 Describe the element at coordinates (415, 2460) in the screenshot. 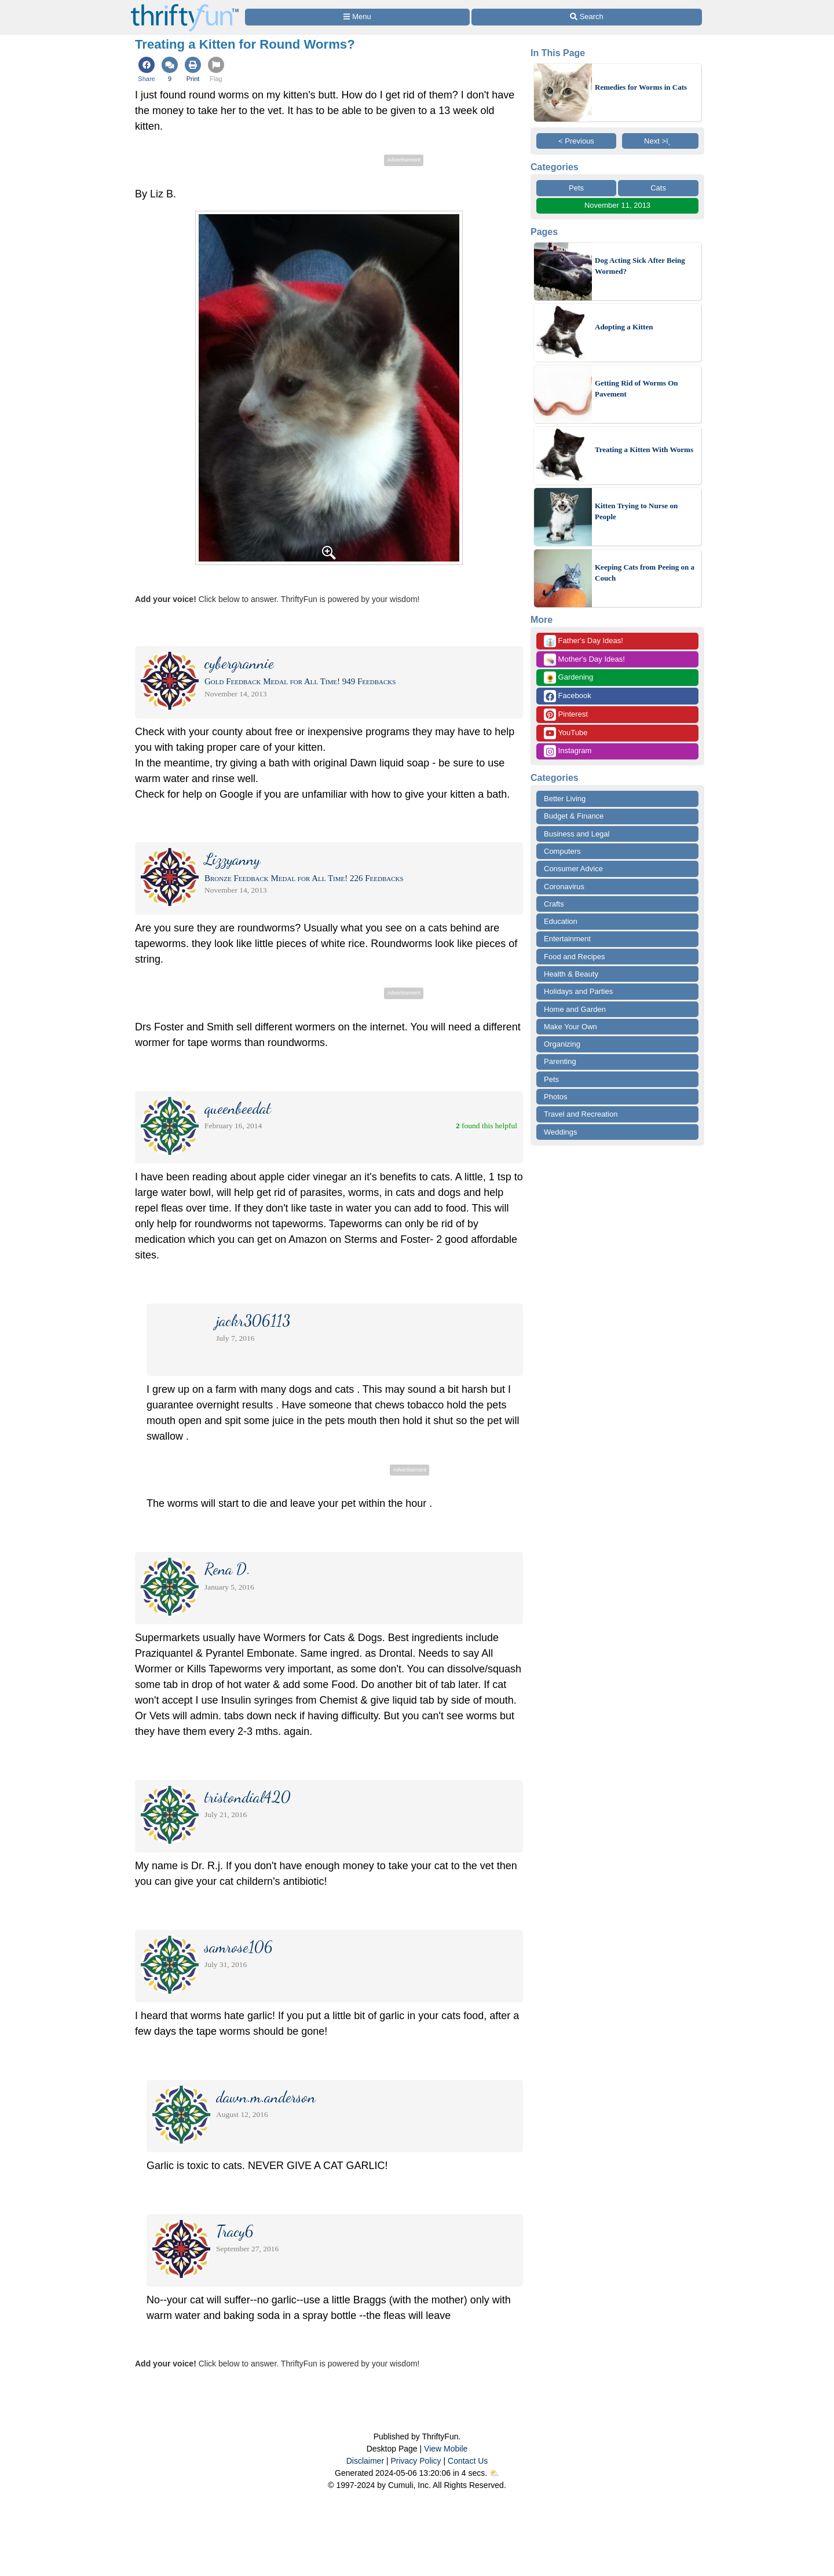

I see `Privacy Policy` at that location.